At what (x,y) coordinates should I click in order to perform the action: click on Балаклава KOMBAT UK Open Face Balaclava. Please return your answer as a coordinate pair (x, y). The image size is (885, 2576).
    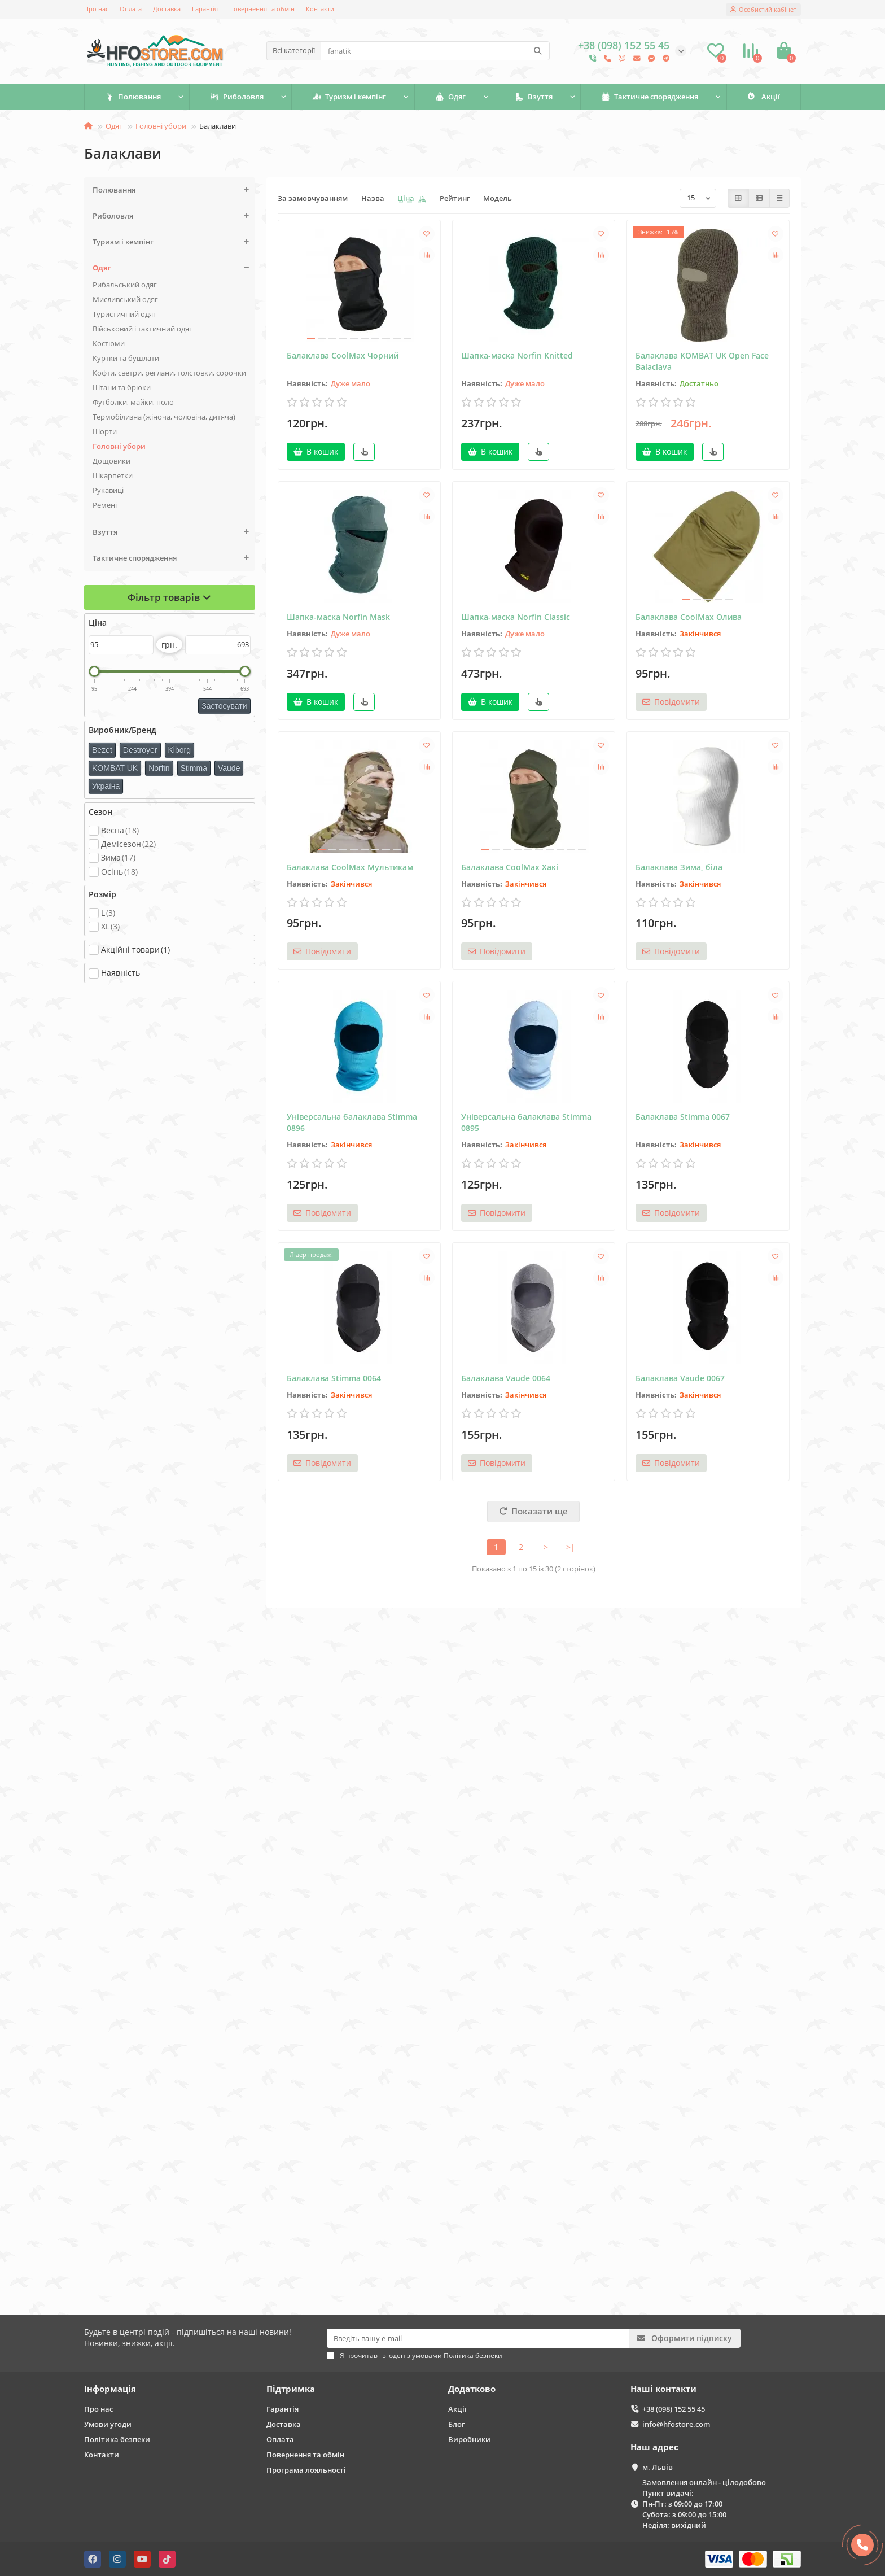
    Looking at the image, I should click on (702, 361).